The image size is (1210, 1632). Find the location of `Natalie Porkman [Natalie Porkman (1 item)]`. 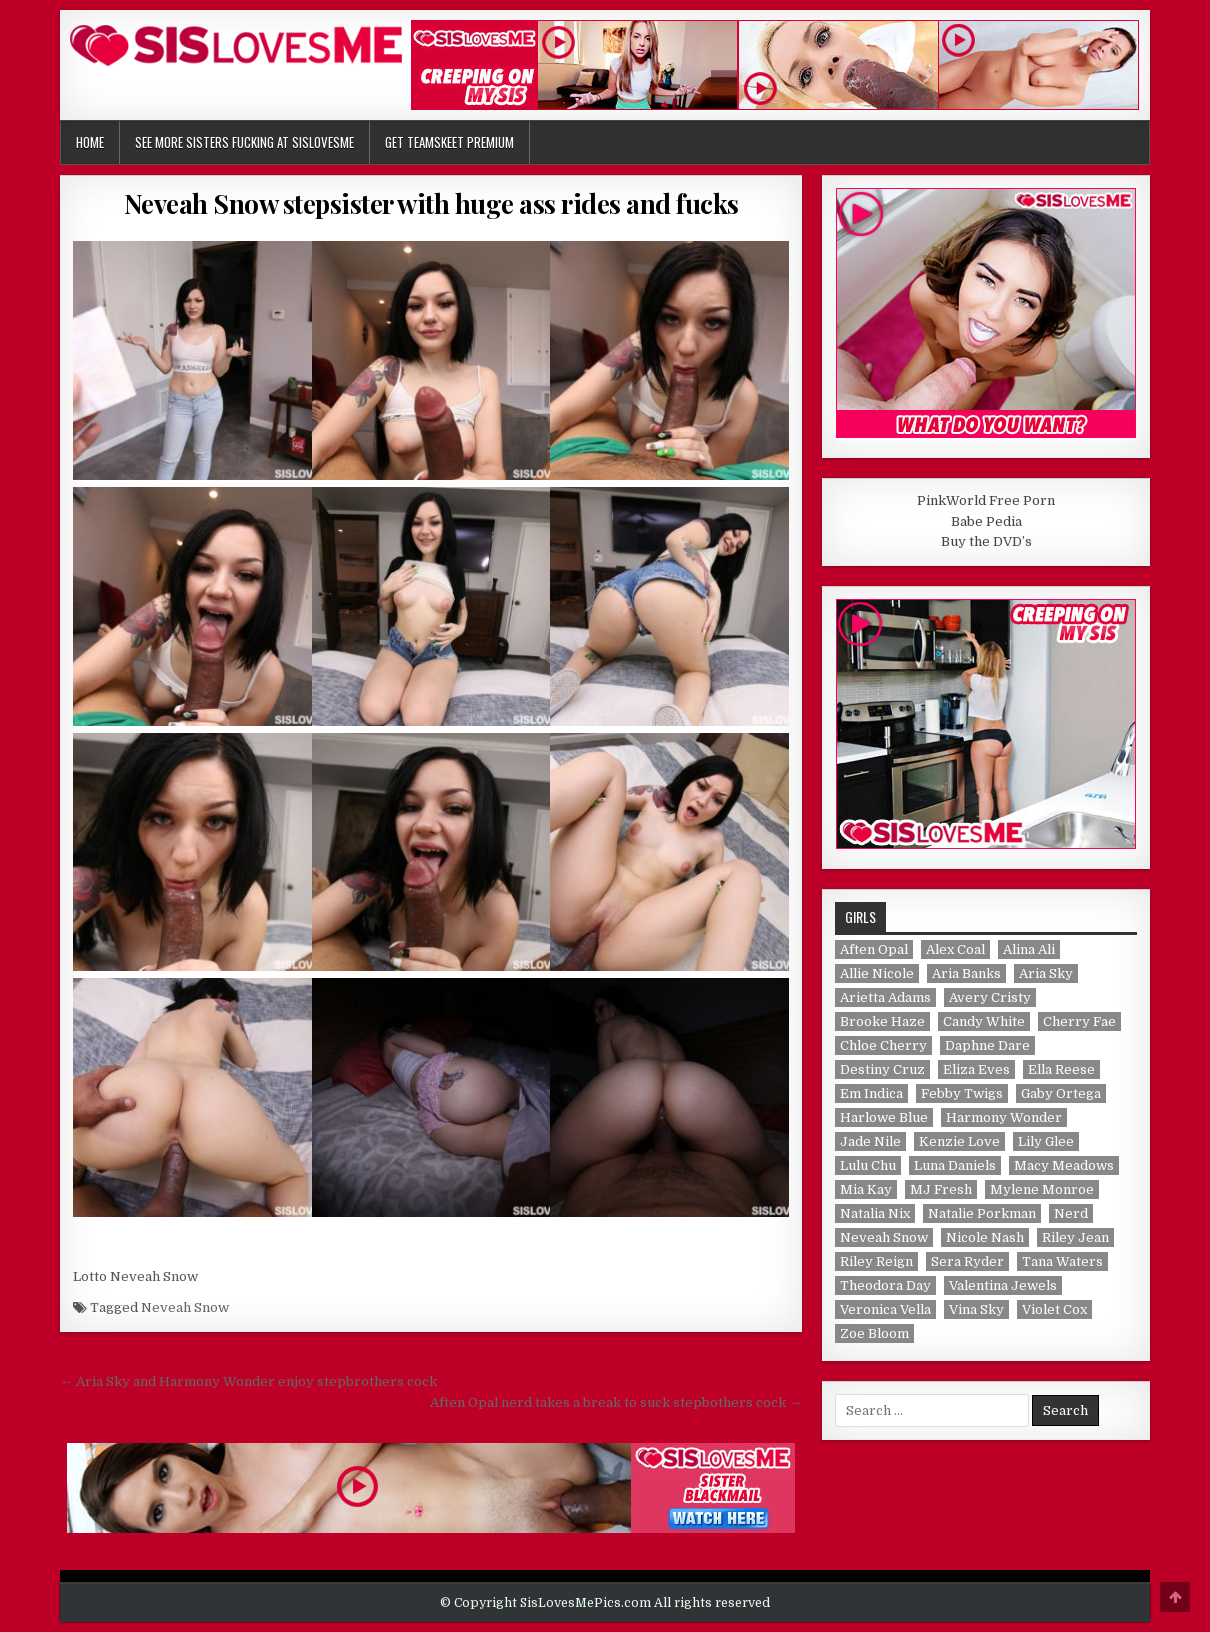

Natalie Porkman [Natalie Porkman (1 item)] is located at coordinates (982, 1213).